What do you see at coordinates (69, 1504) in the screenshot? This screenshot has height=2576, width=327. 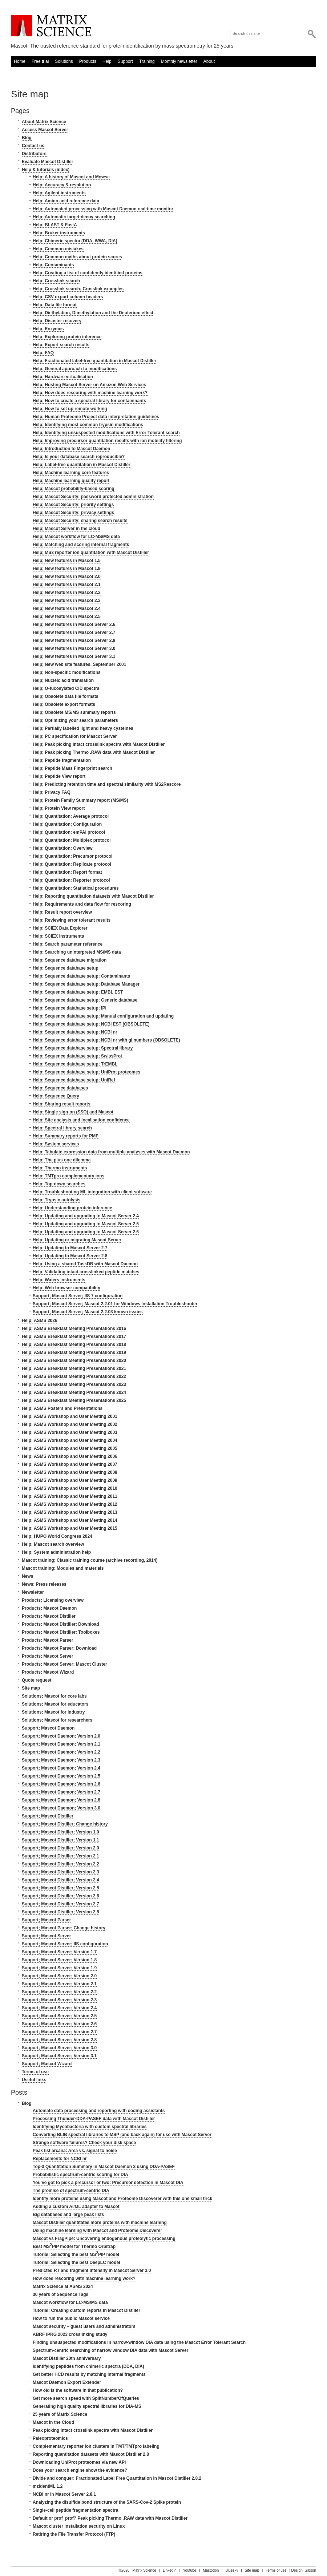 I see `Help; ASMS Workshop and User Meeting 2012` at bounding box center [69, 1504].